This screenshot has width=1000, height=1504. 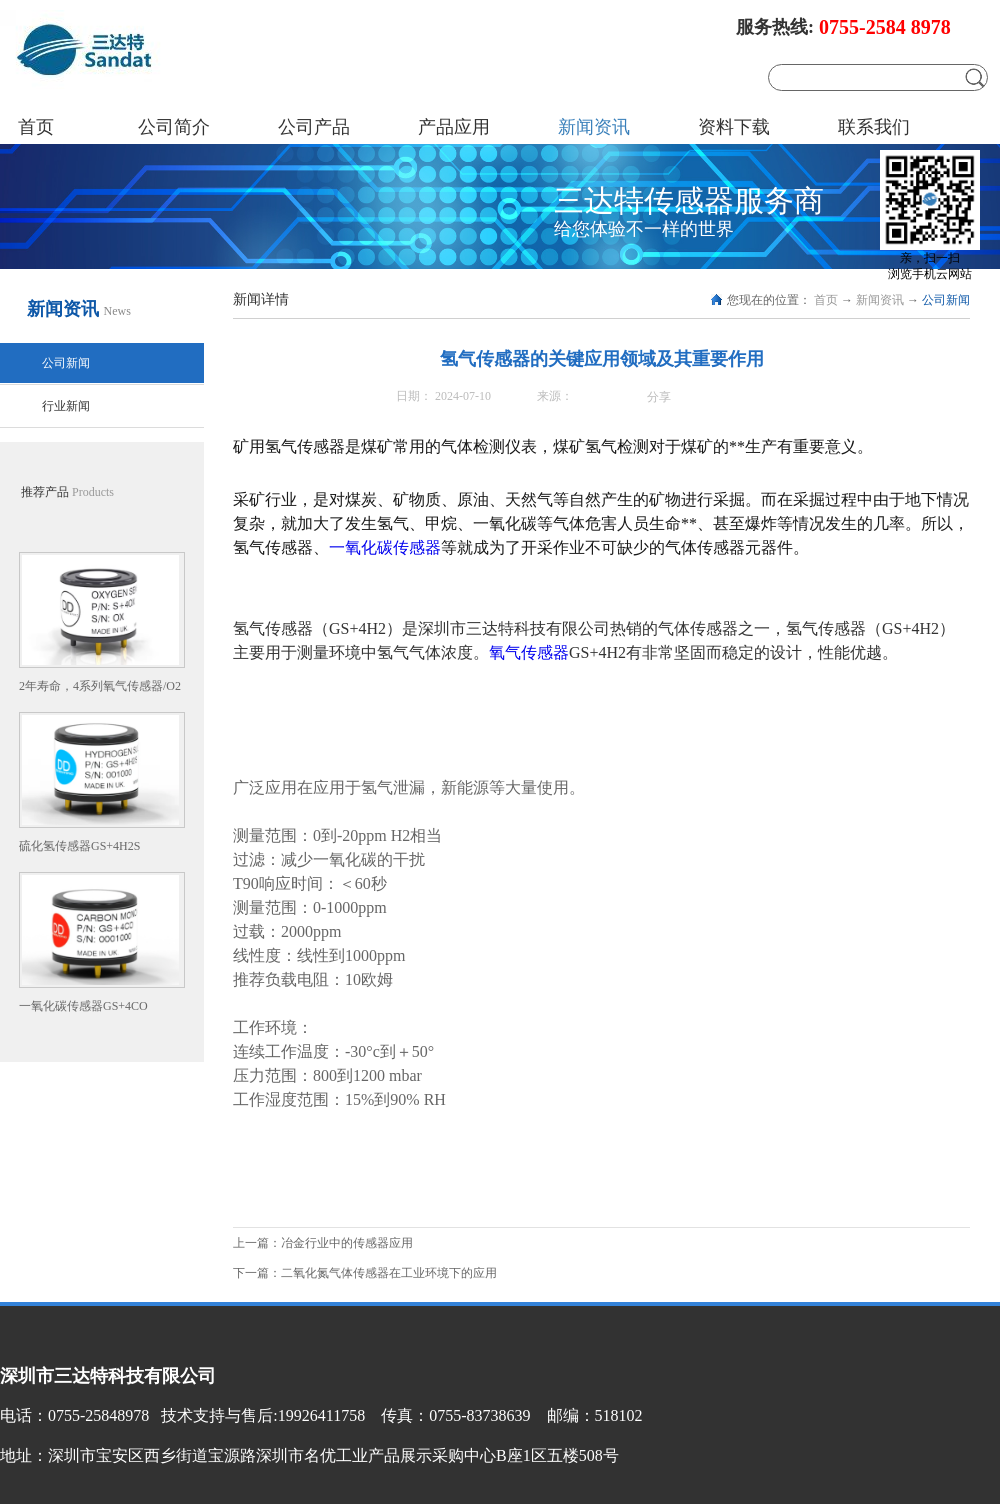 I want to click on 硫化氢传感器GS+4H2S, so click(x=79, y=846).